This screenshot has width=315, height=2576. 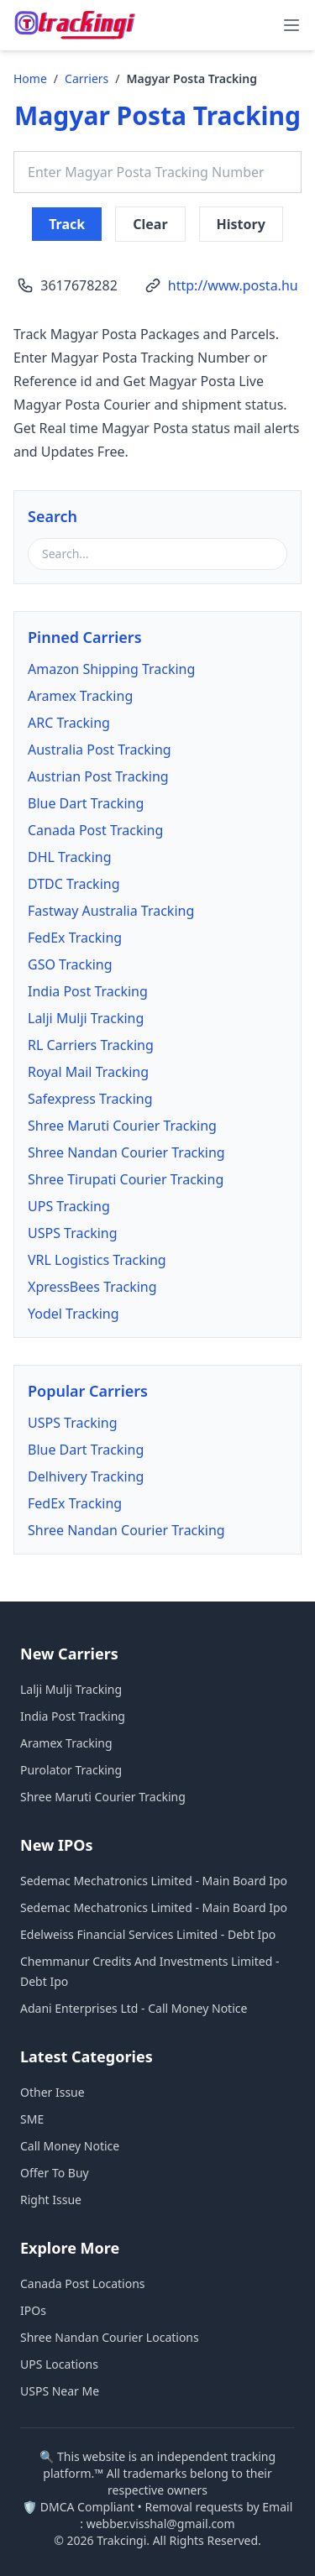 What do you see at coordinates (291, 25) in the screenshot?
I see `[menu]` at bounding box center [291, 25].